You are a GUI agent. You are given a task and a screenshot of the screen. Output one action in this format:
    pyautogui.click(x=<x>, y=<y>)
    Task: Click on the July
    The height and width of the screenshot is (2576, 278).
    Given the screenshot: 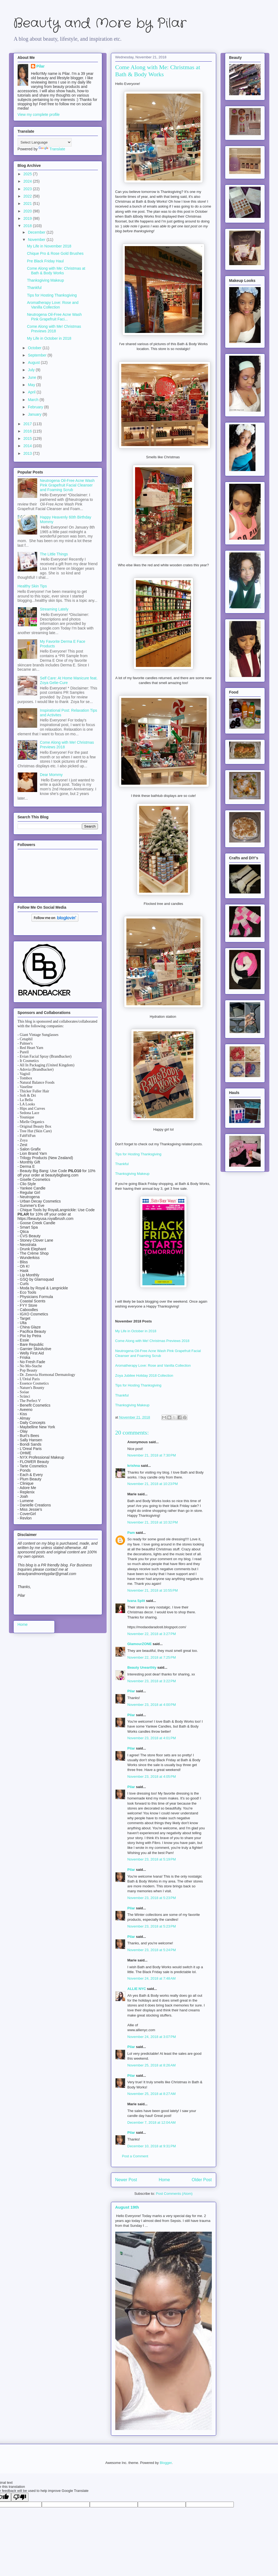 What is the action you would take?
    pyautogui.click(x=32, y=370)
    